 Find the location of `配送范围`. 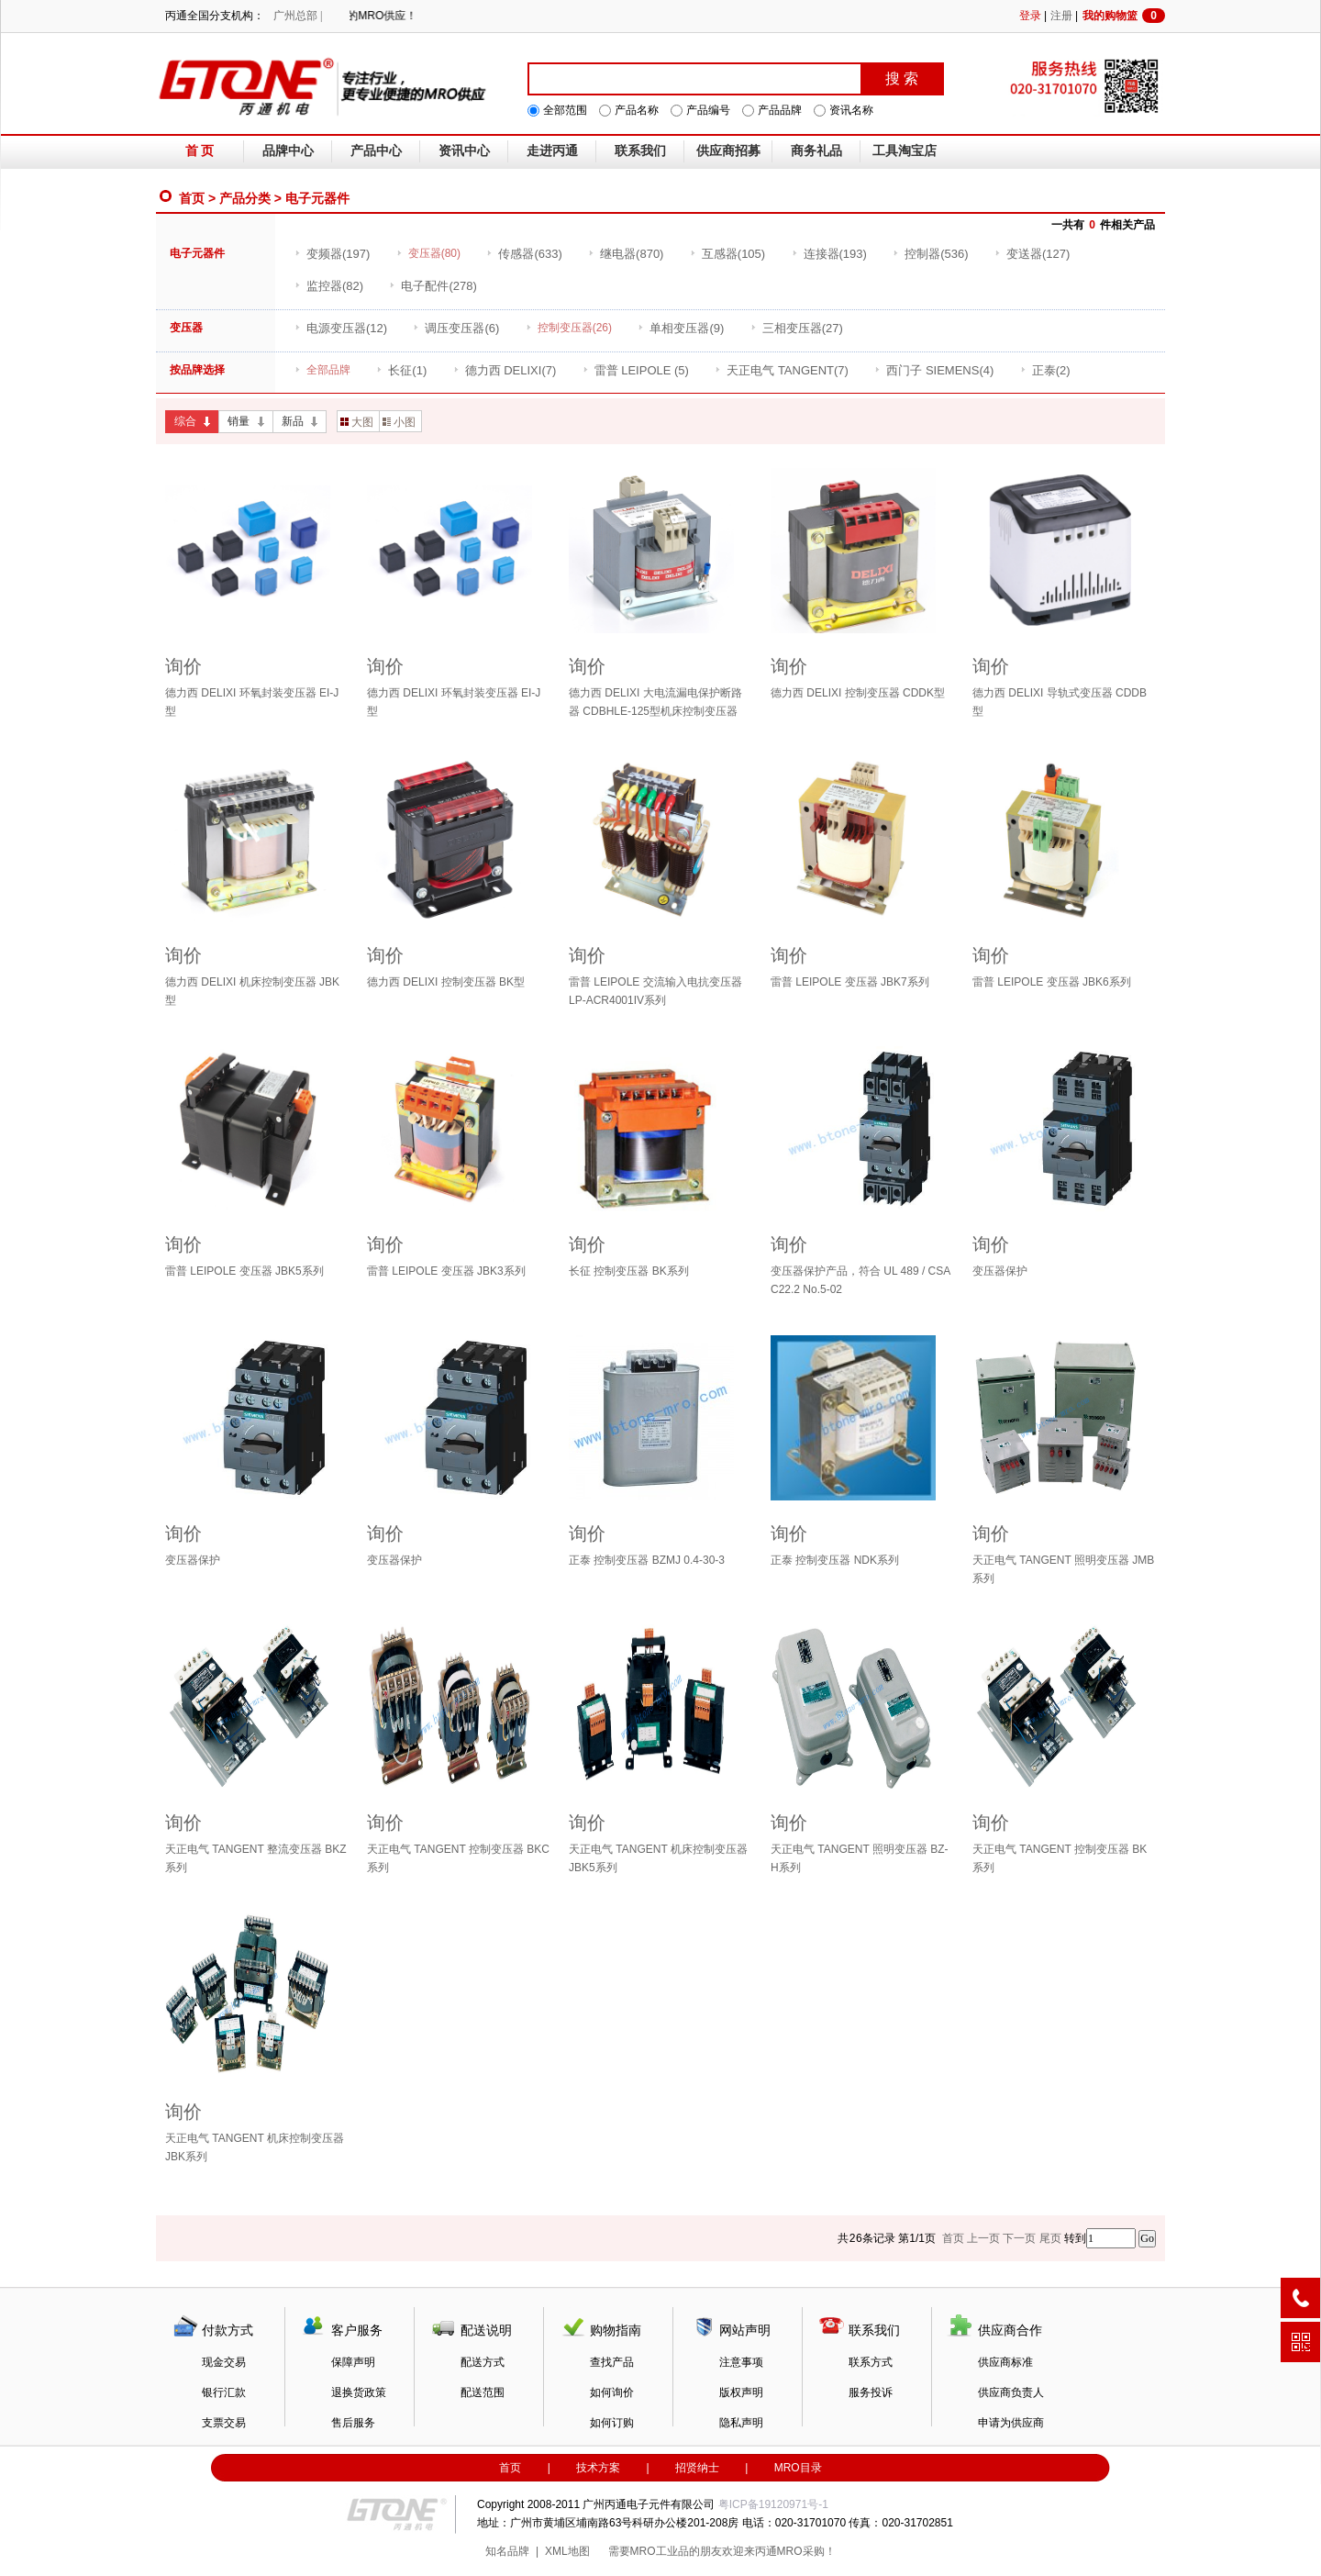

配送范围 is located at coordinates (483, 2392).